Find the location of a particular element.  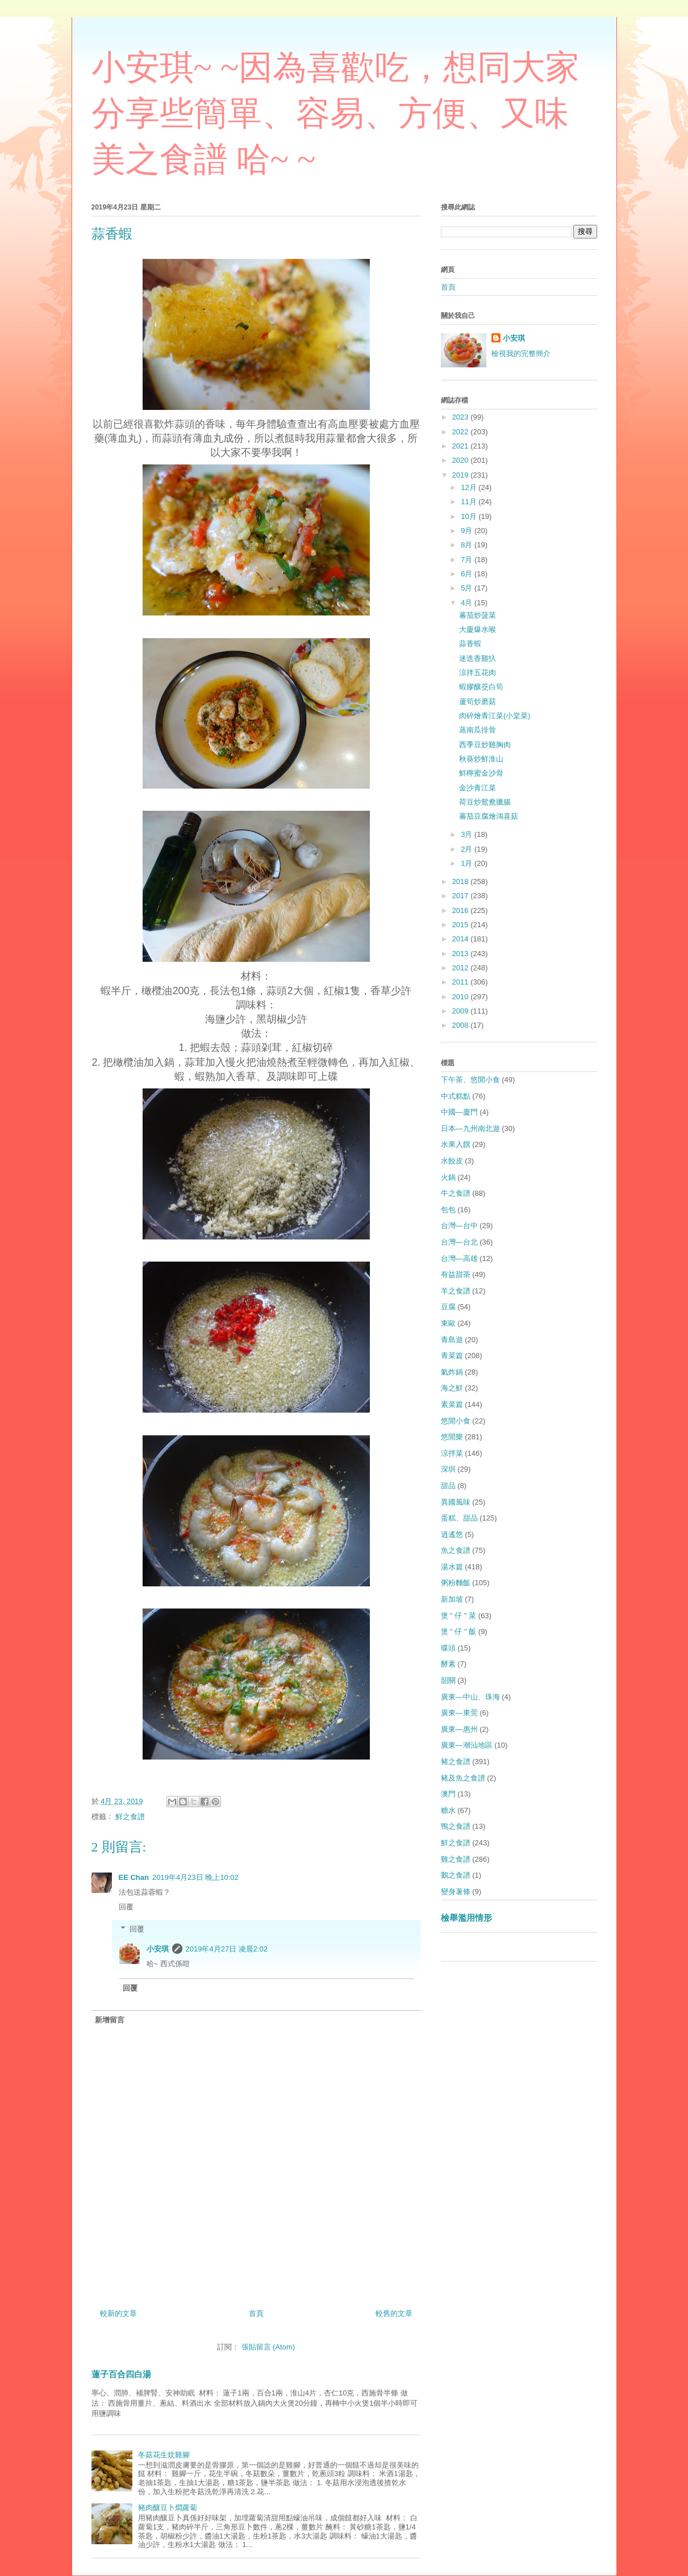

東歐 is located at coordinates (448, 1323).